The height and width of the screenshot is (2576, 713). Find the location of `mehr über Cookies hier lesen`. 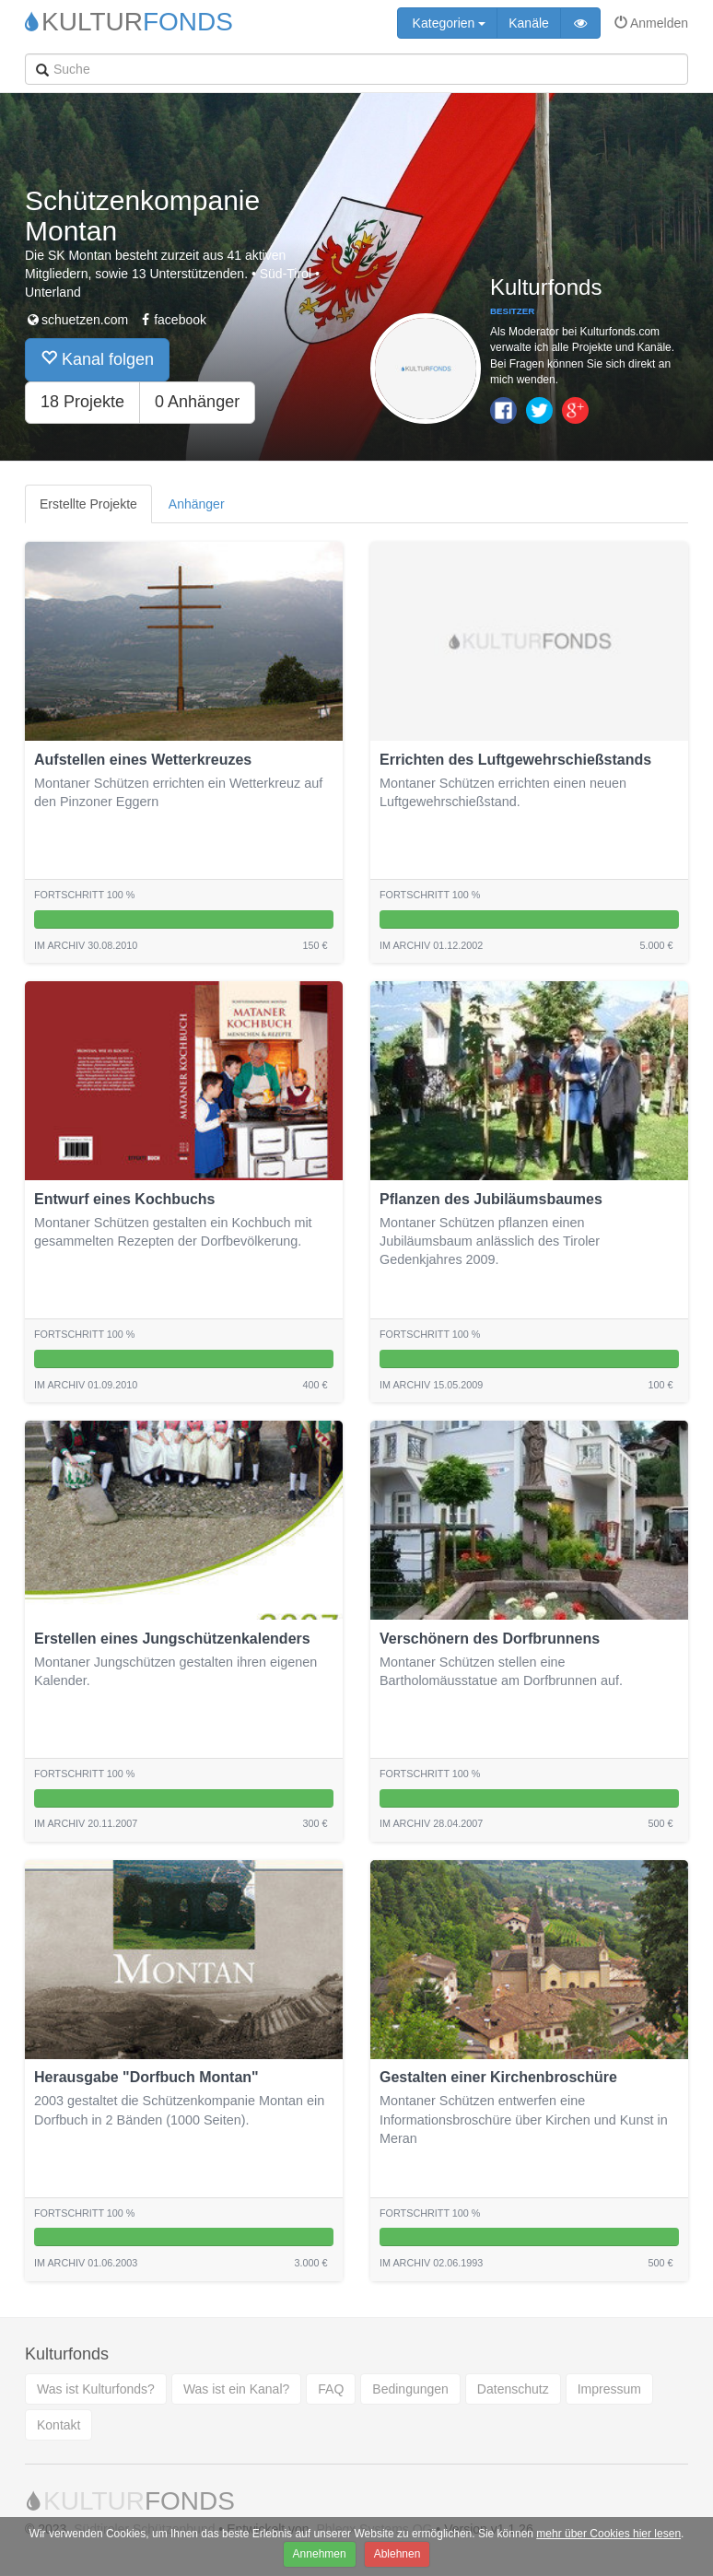

mehr über Cookies hier lesen is located at coordinates (608, 2533).